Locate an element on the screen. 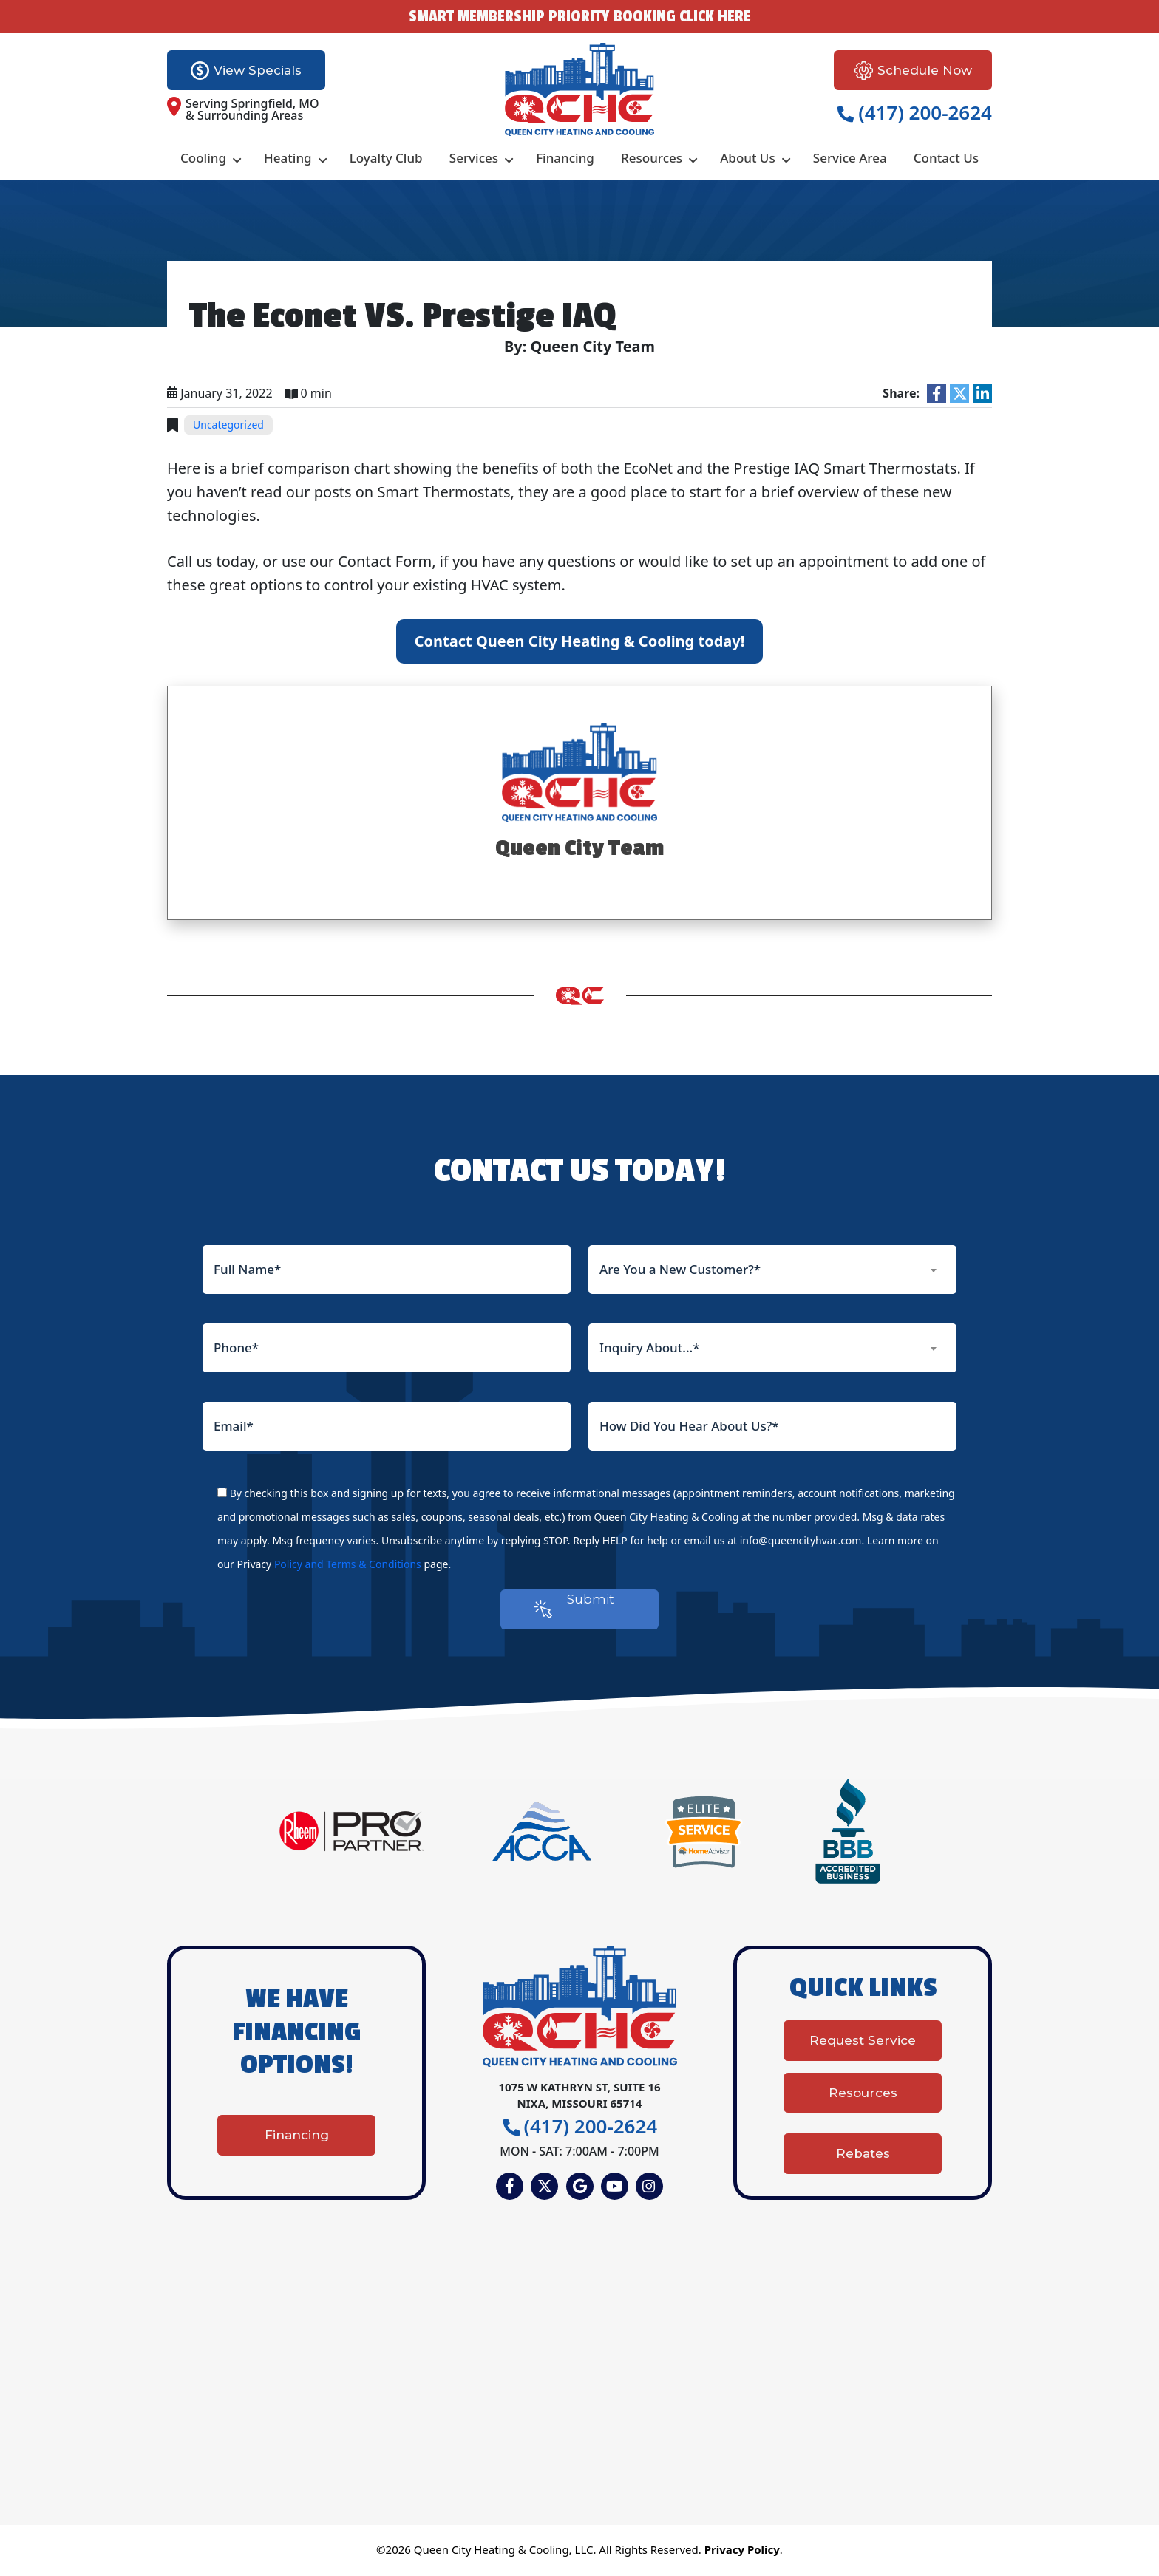 This screenshot has height=2576, width=1159. Loyalty Club is located at coordinates (386, 157).